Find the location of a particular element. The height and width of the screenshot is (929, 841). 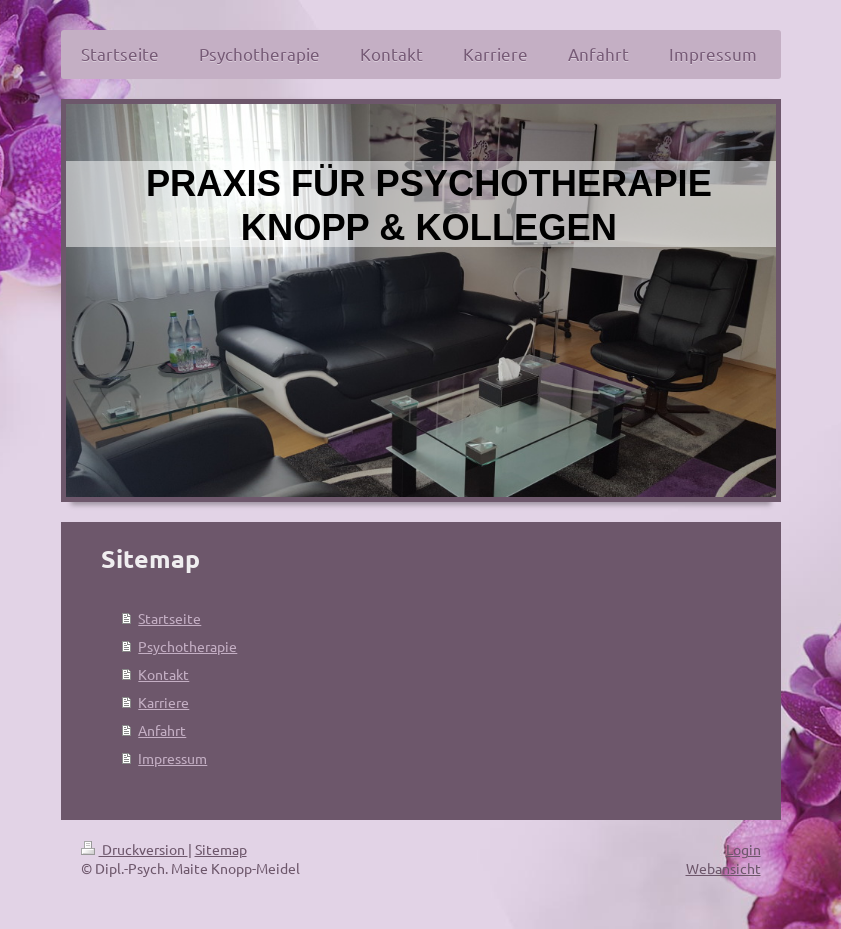

Impressum is located at coordinates (172, 758).